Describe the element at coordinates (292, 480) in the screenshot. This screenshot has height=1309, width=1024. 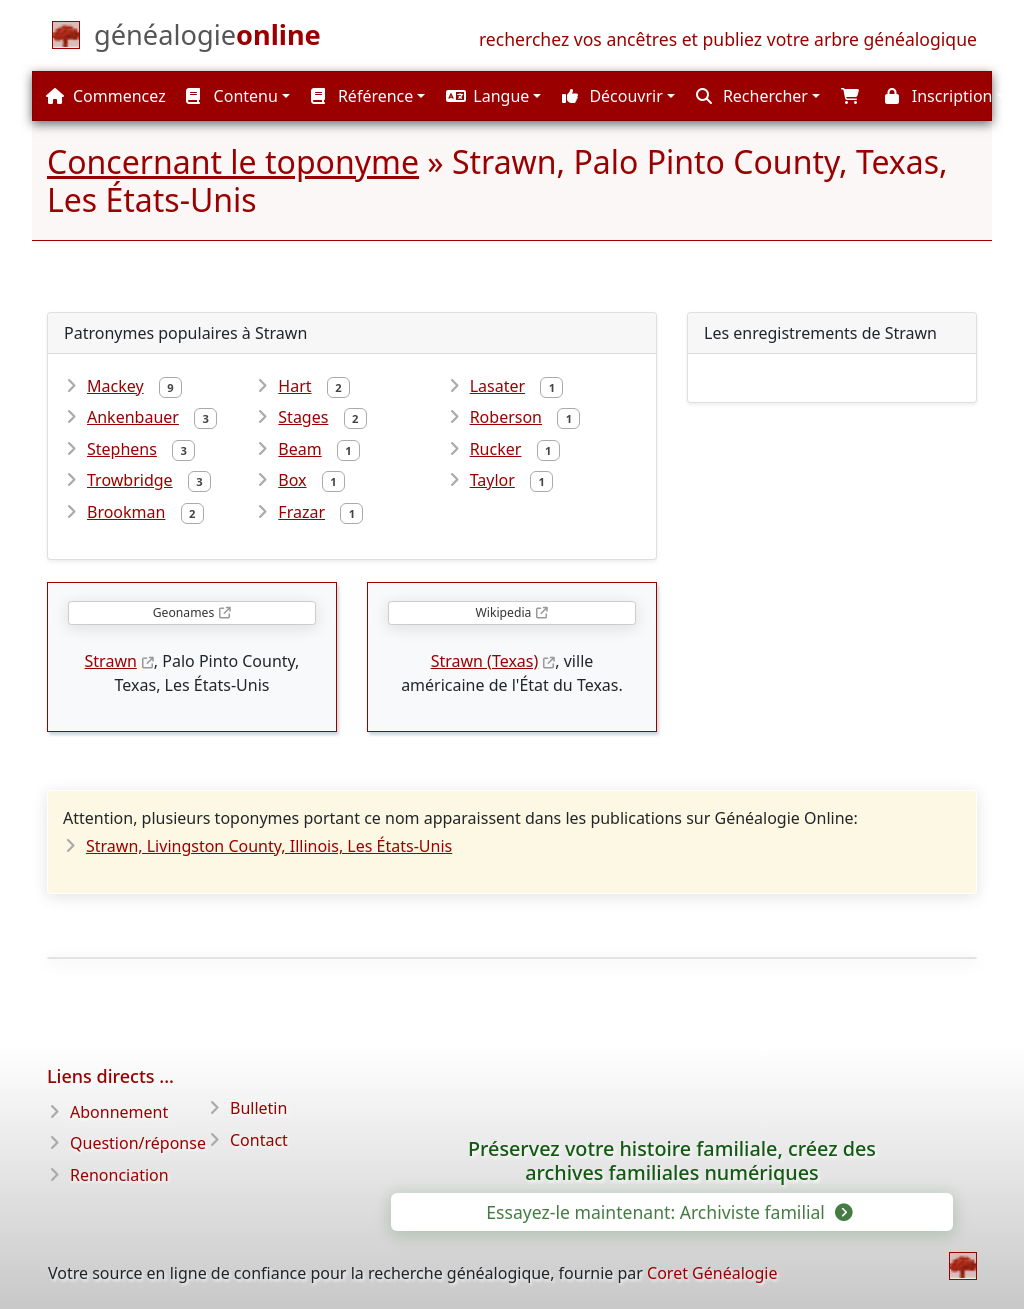
I see `Box` at that location.